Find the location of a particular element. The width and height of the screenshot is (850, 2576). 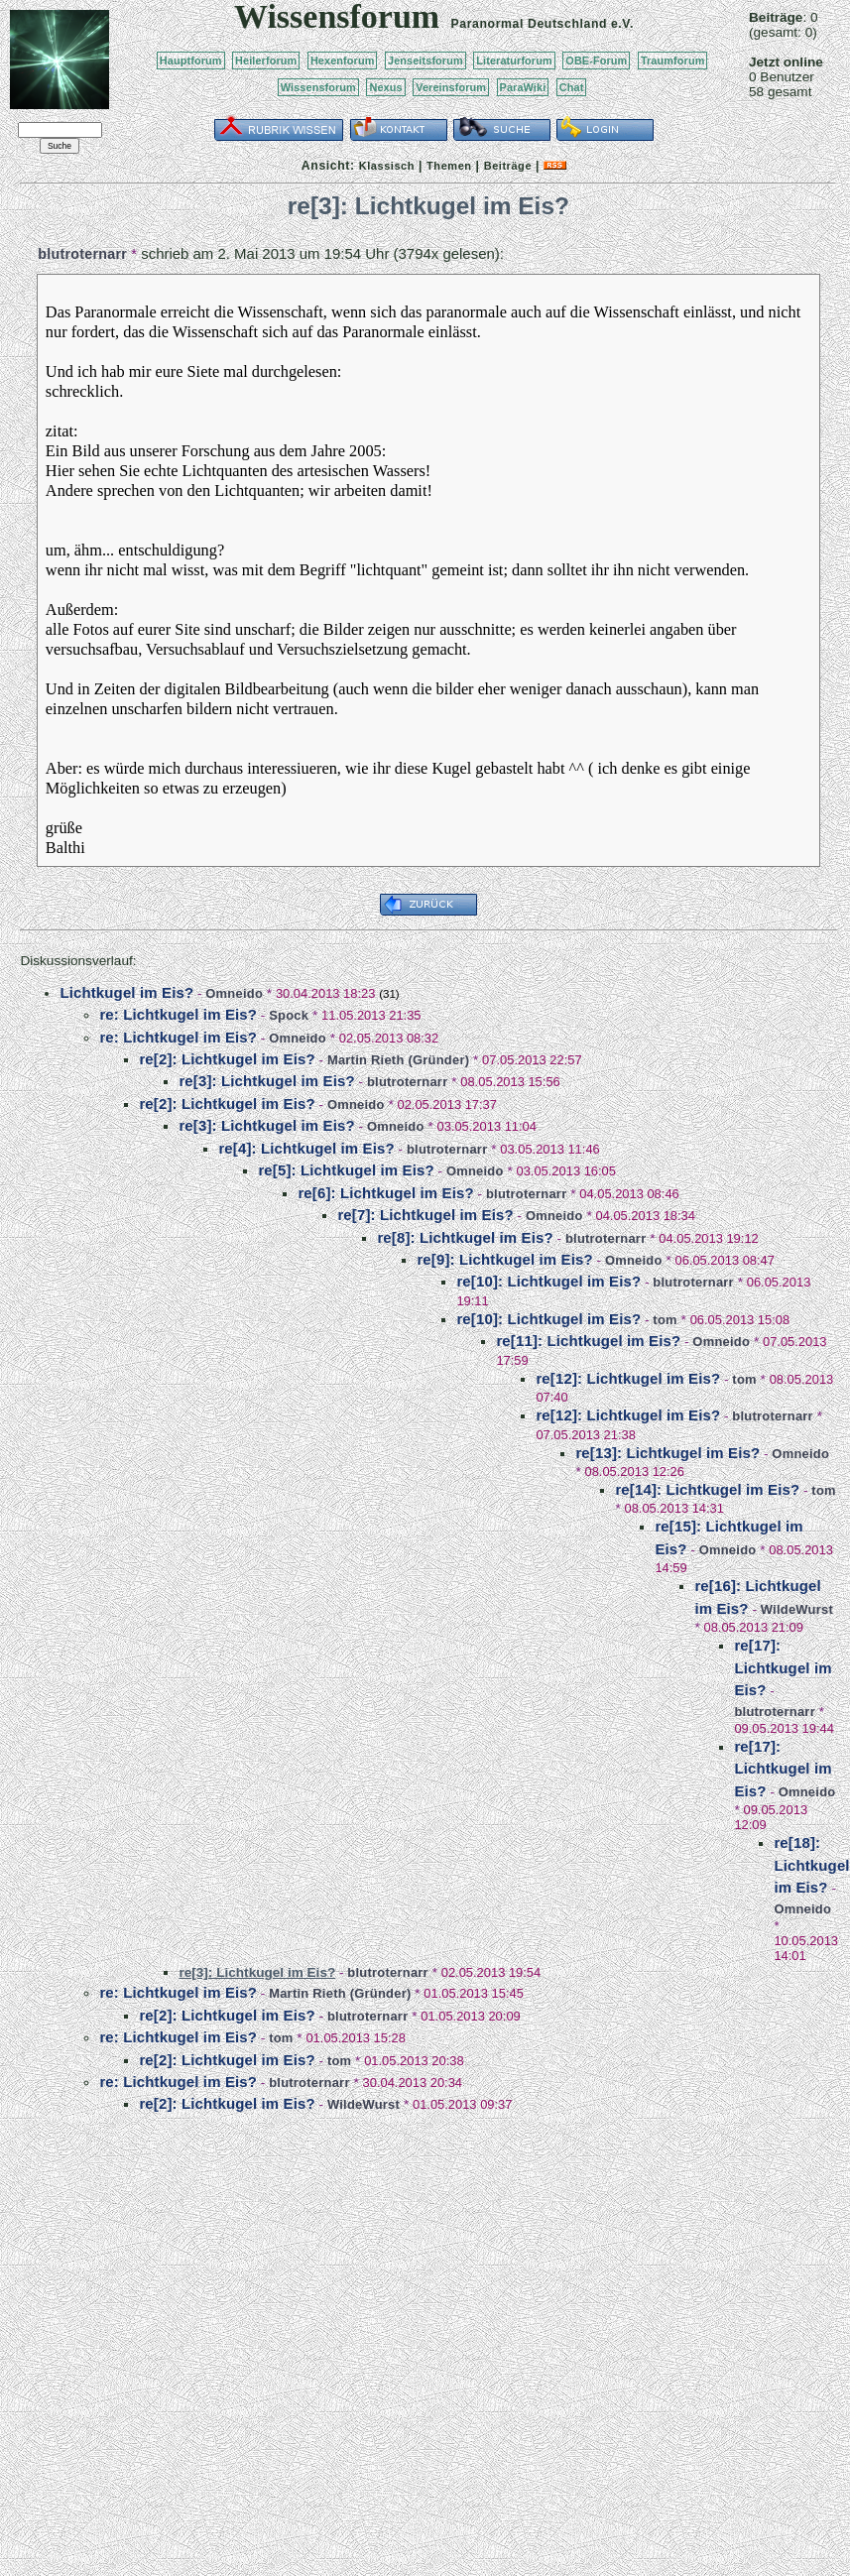

re[13]: Lichtkugel im Eis? is located at coordinates (667, 1452).